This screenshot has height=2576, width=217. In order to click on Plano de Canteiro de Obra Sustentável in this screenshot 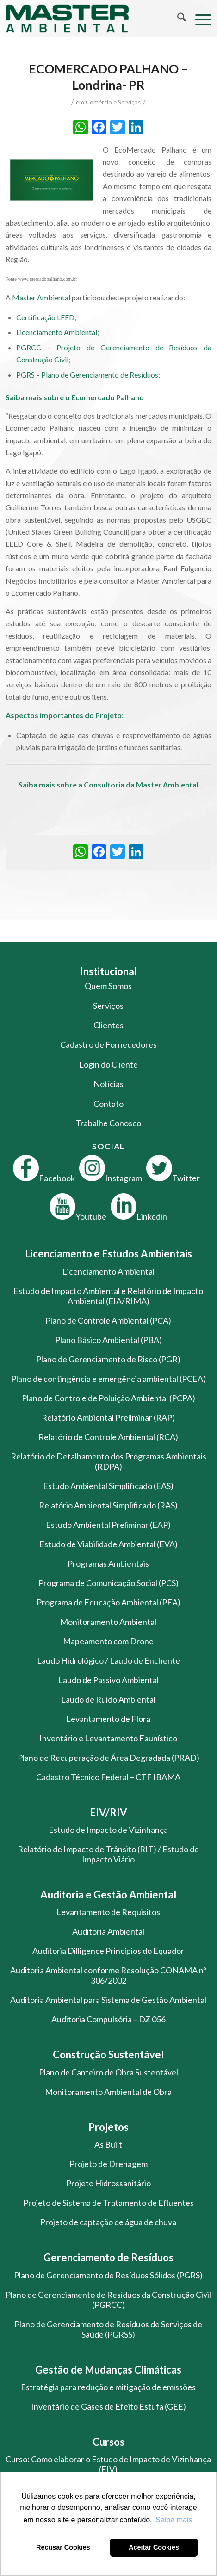, I will do `click(108, 2072)`.